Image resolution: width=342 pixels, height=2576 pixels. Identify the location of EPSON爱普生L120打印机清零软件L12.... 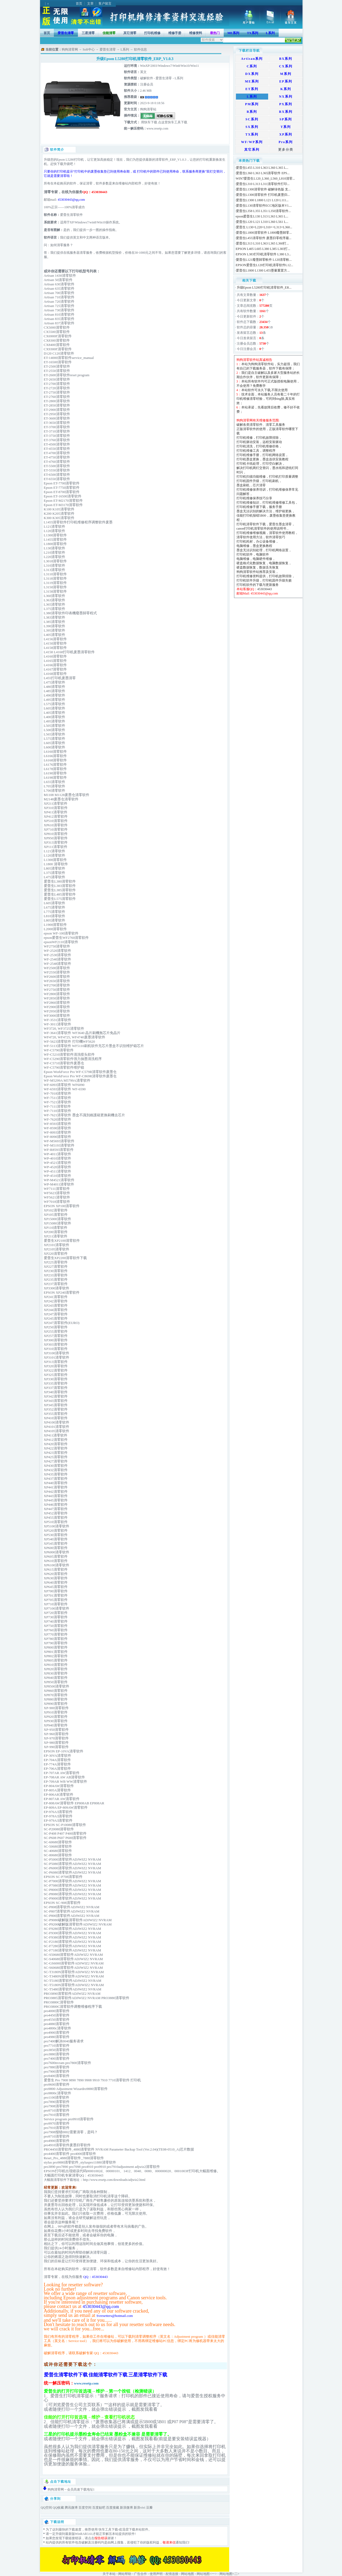
(264, 265).